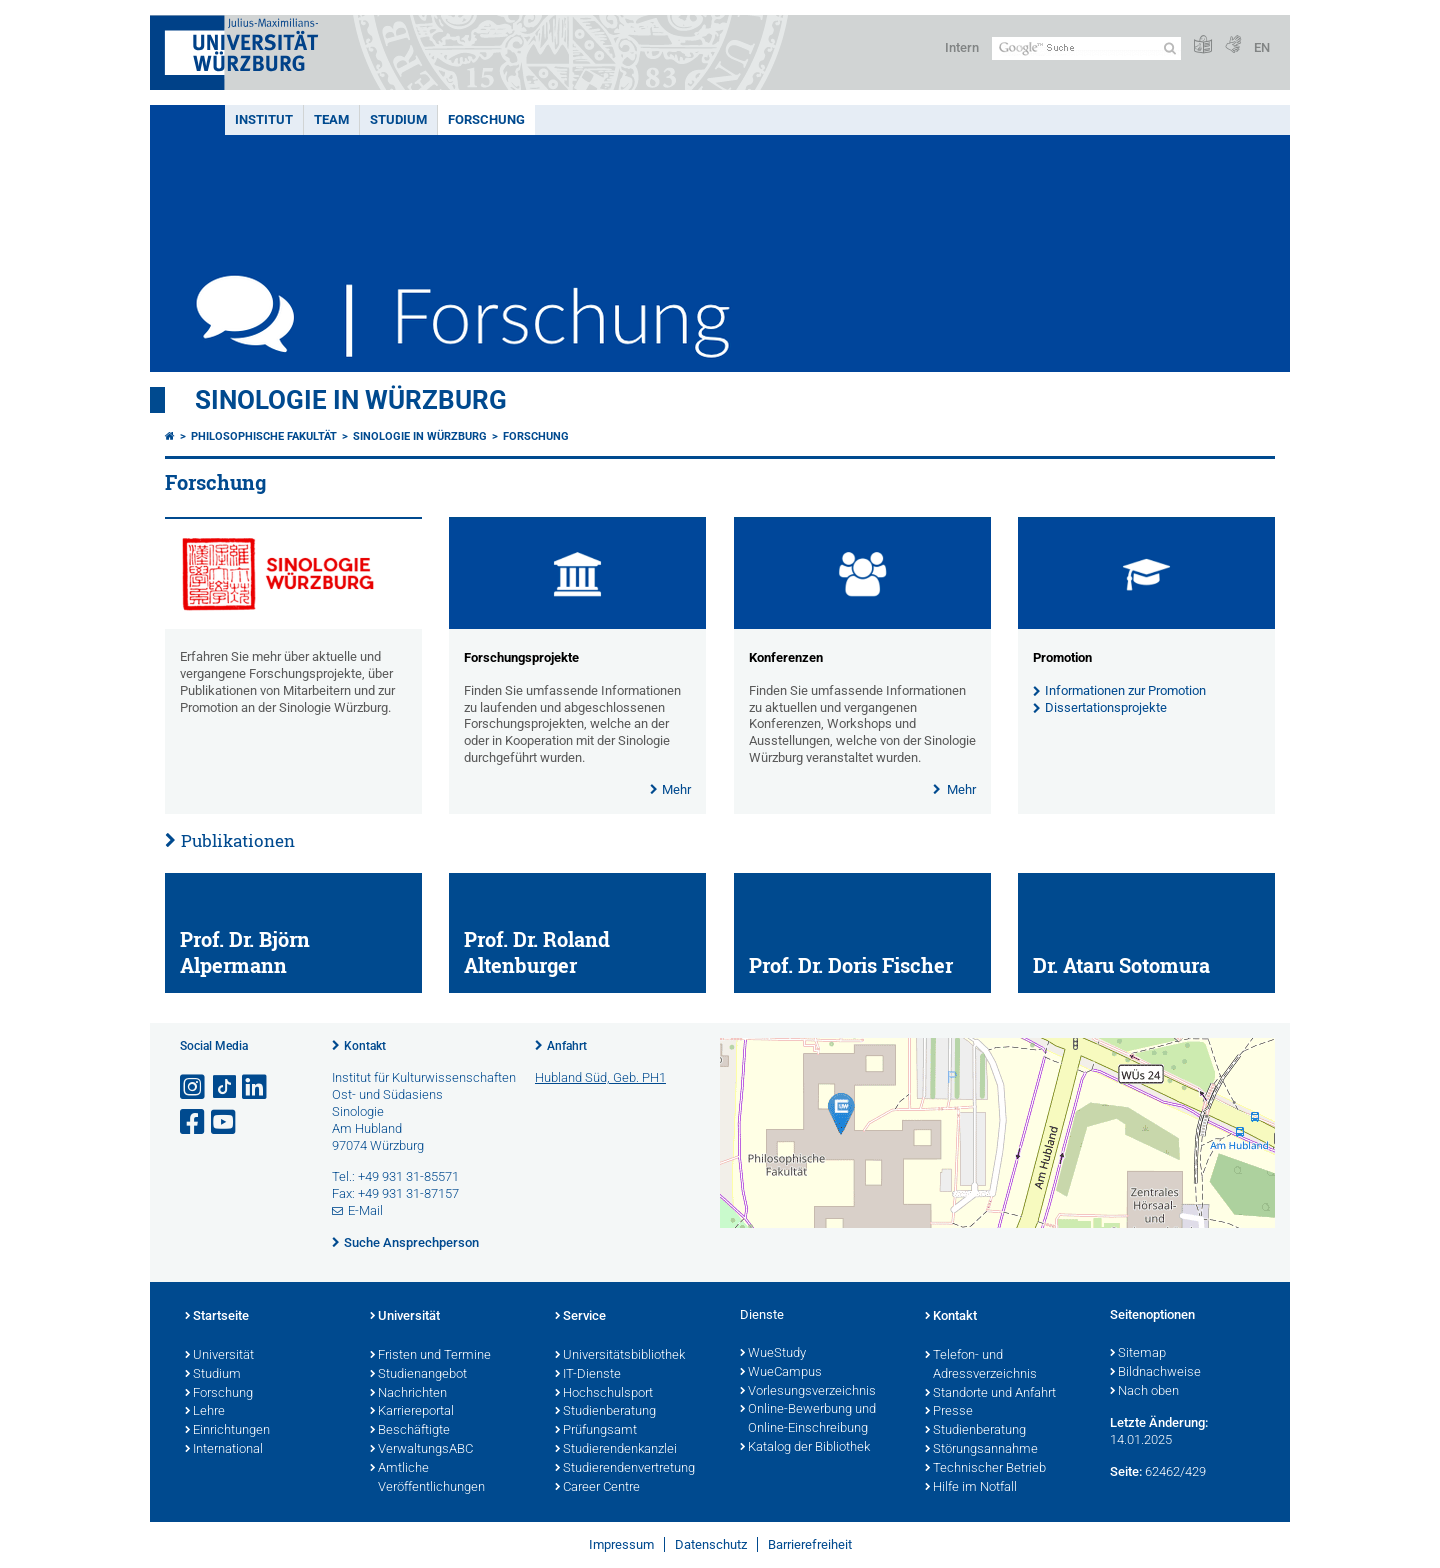  I want to click on E-Mail, so click(365, 1210).